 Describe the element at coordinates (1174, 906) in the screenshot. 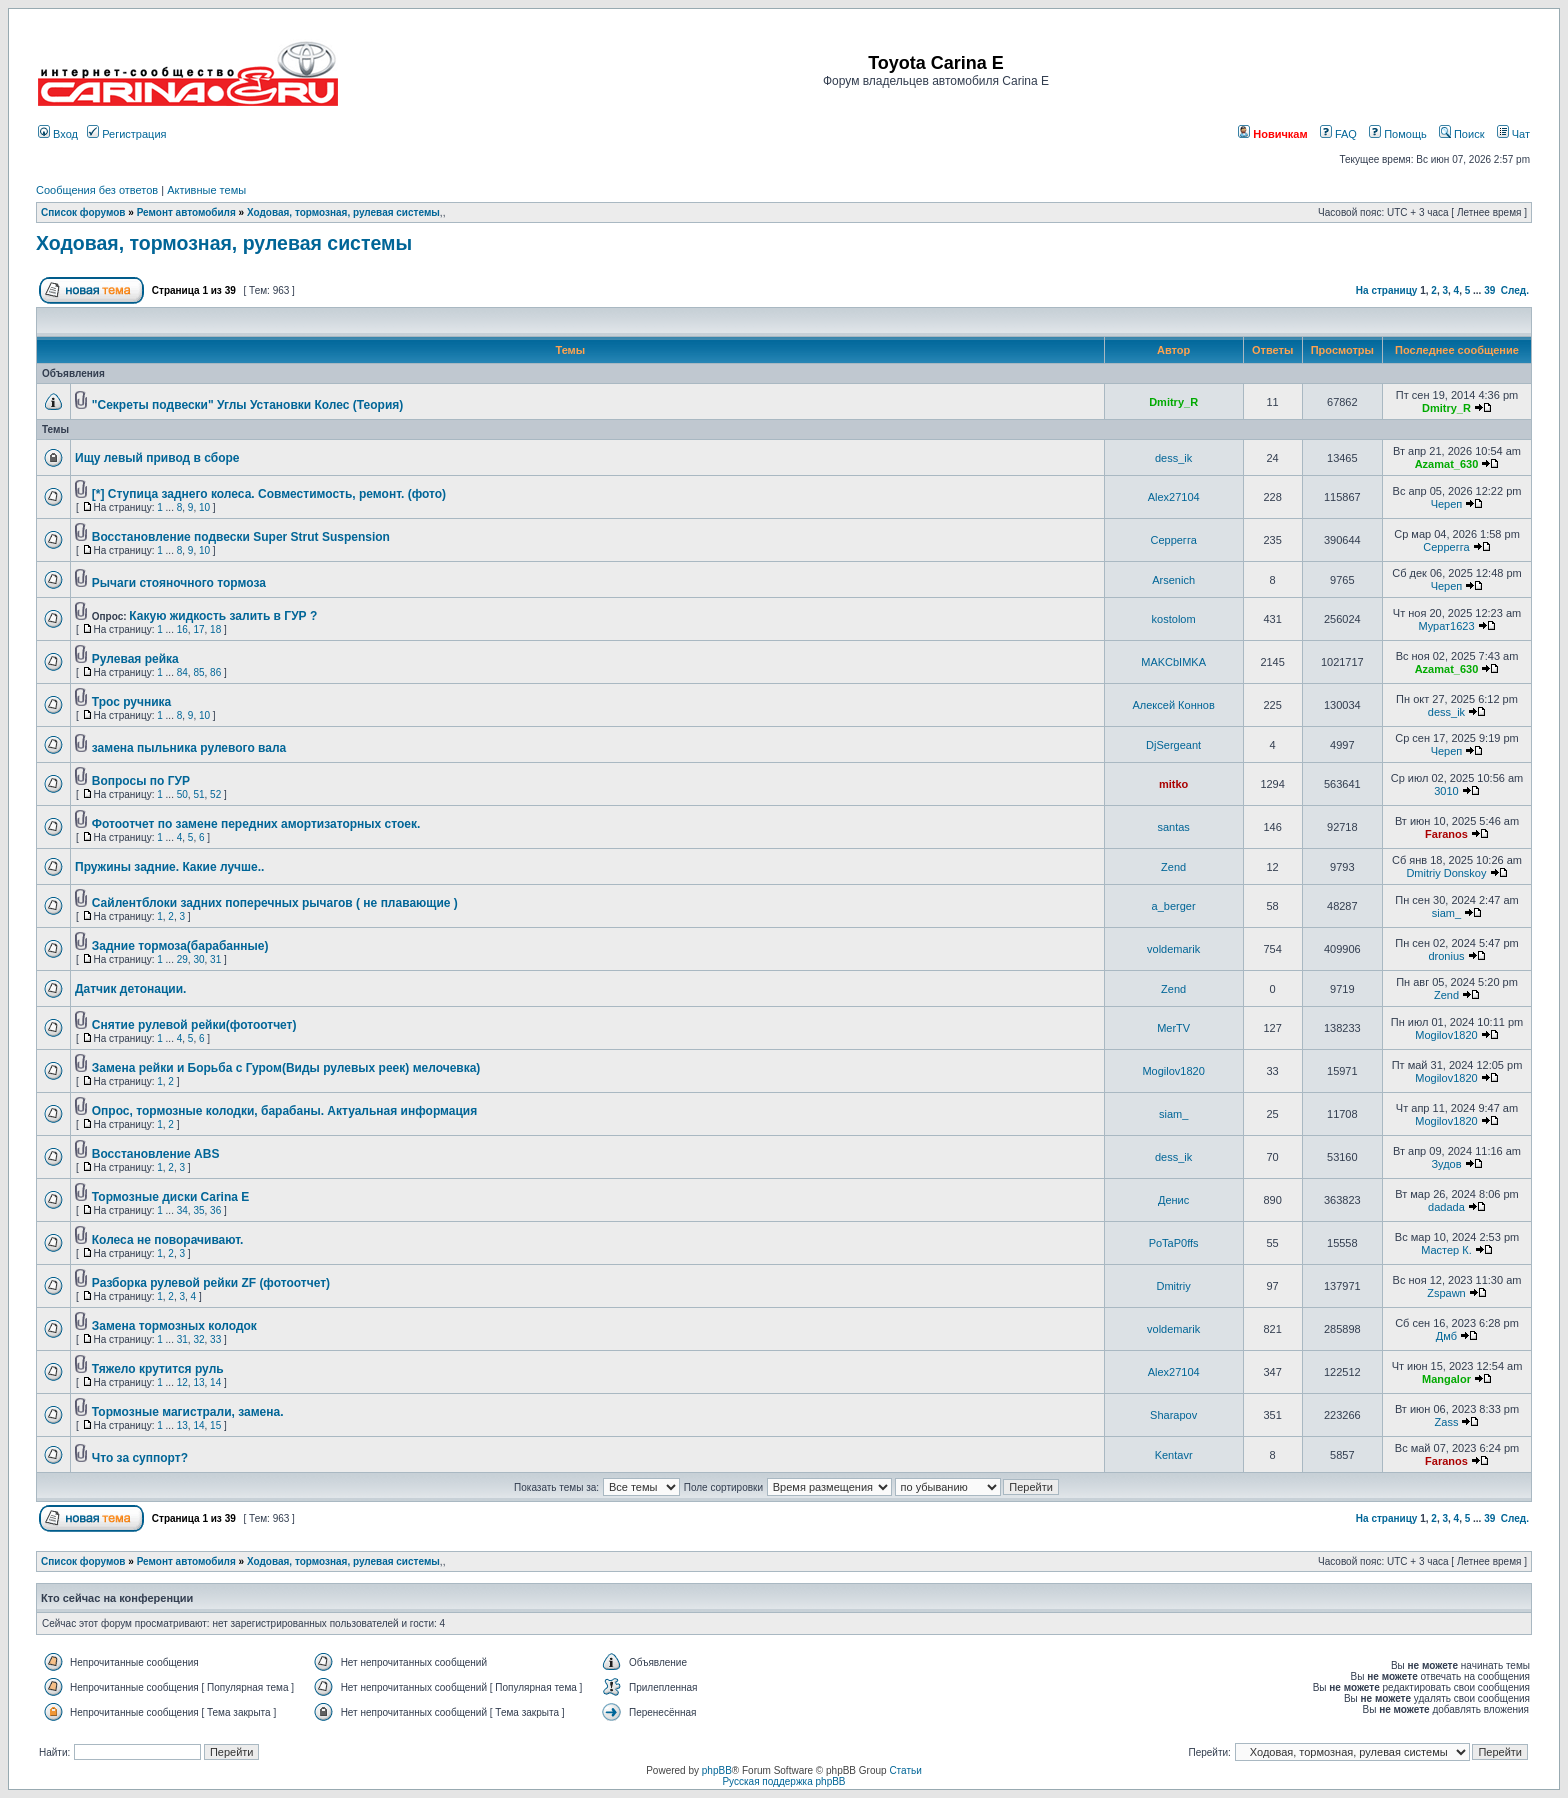

I see `a_berger` at that location.